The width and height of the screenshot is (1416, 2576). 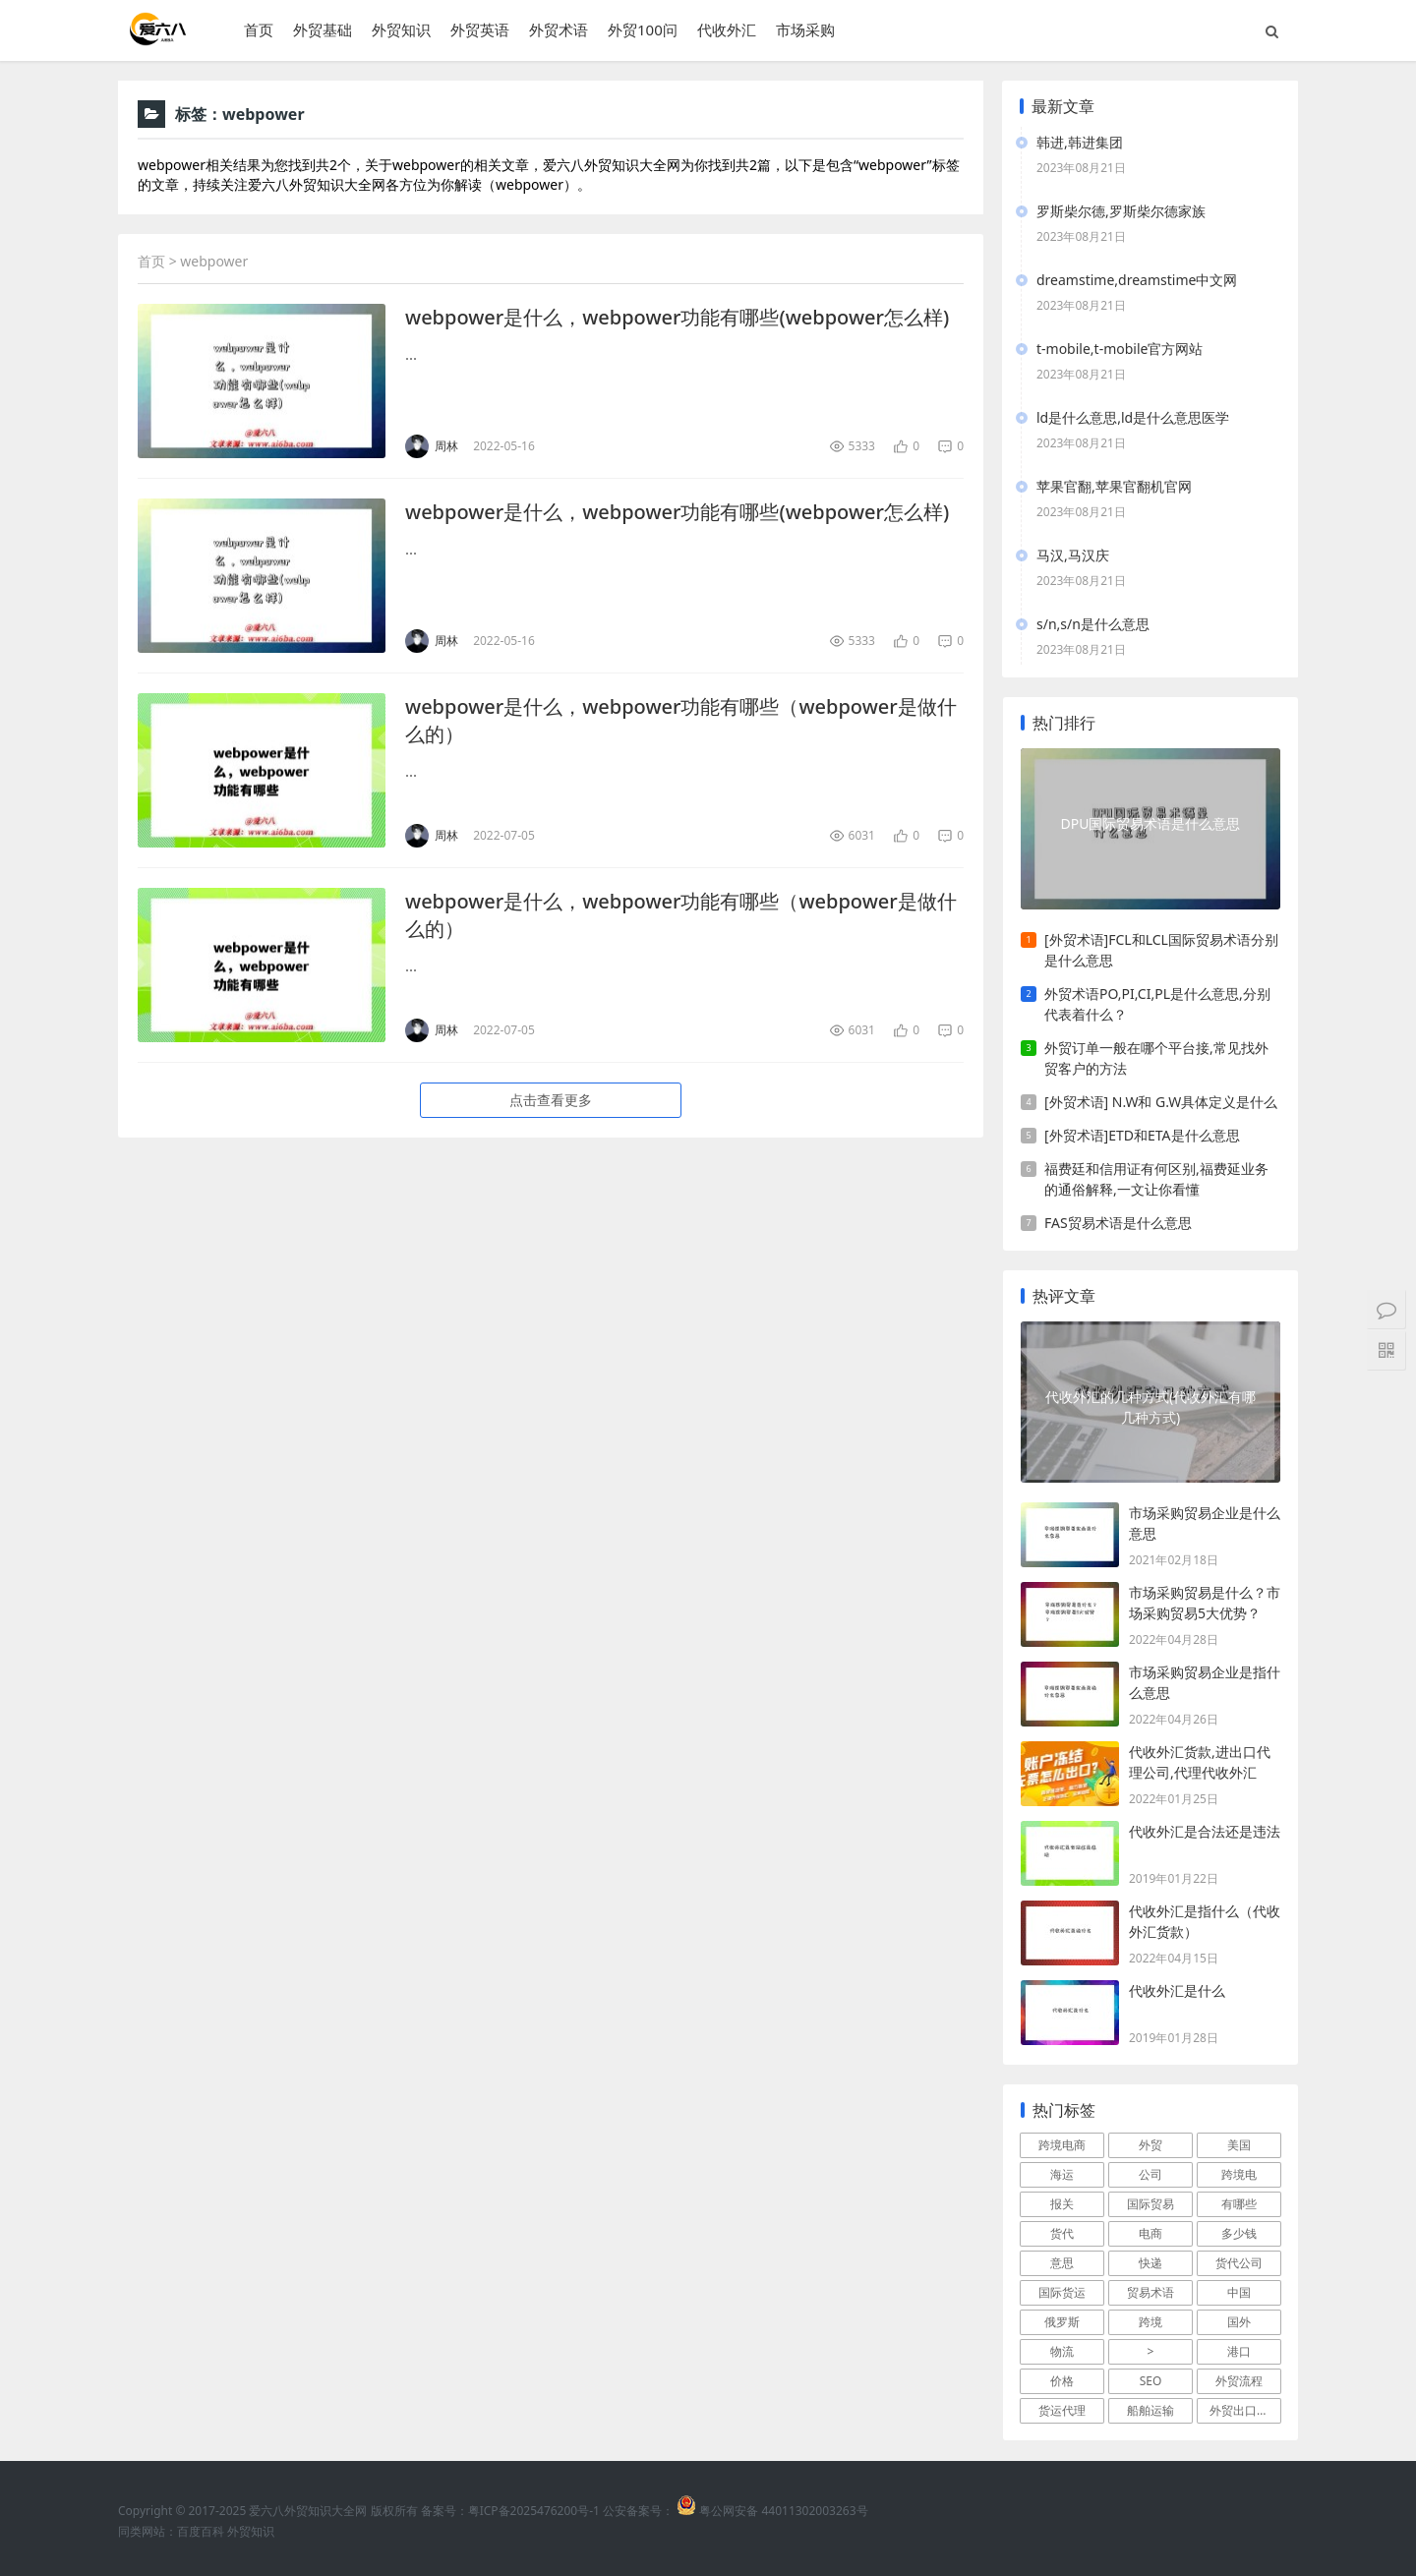 I want to click on 物流, so click(x=1062, y=2351).